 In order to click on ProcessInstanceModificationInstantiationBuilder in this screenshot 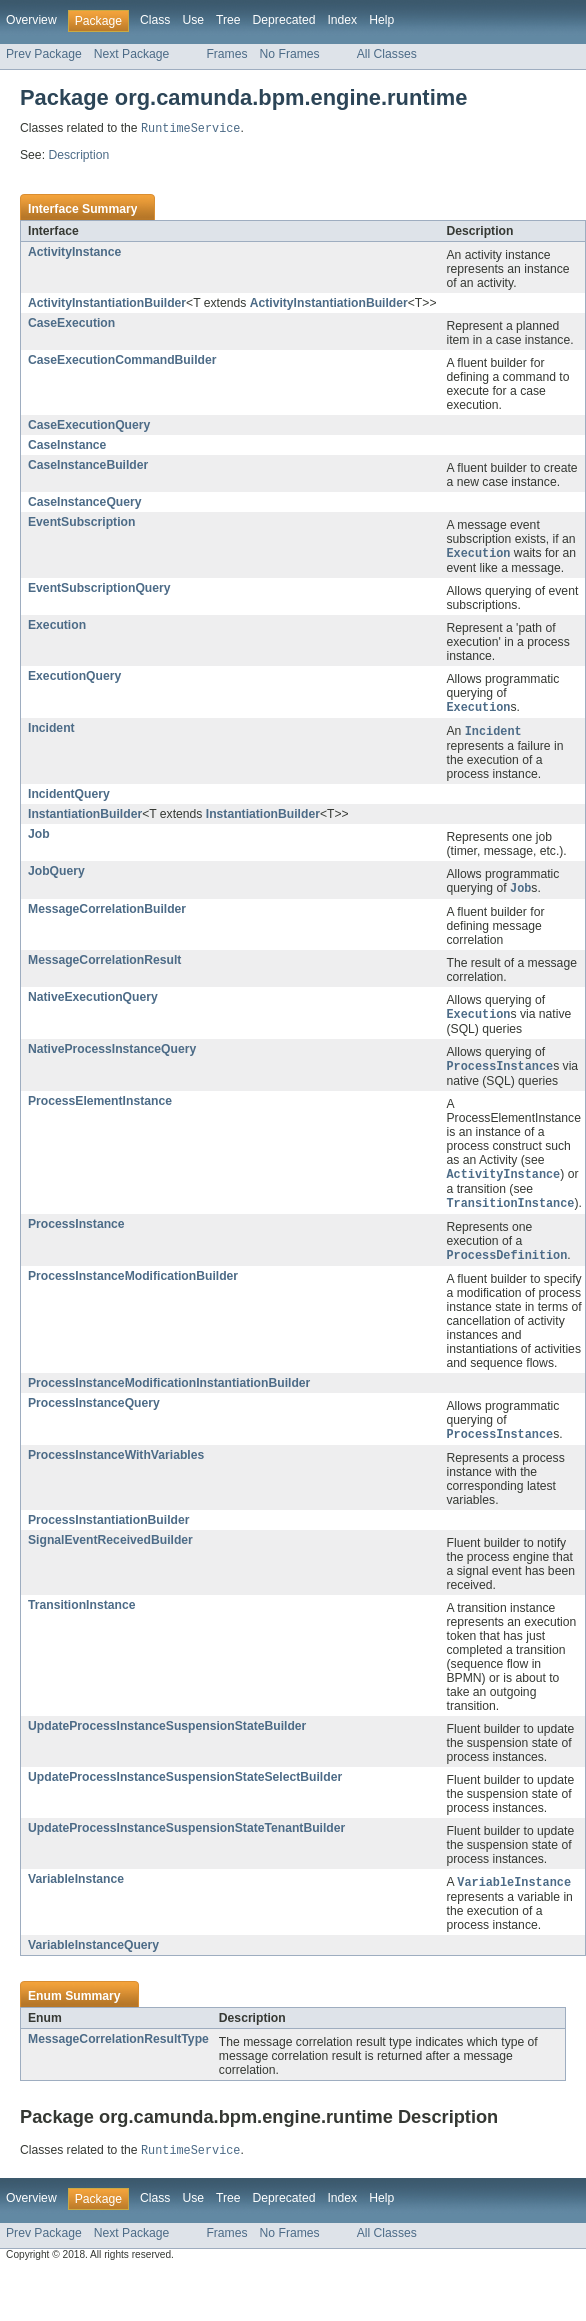, I will do `click(169, 1393)`.